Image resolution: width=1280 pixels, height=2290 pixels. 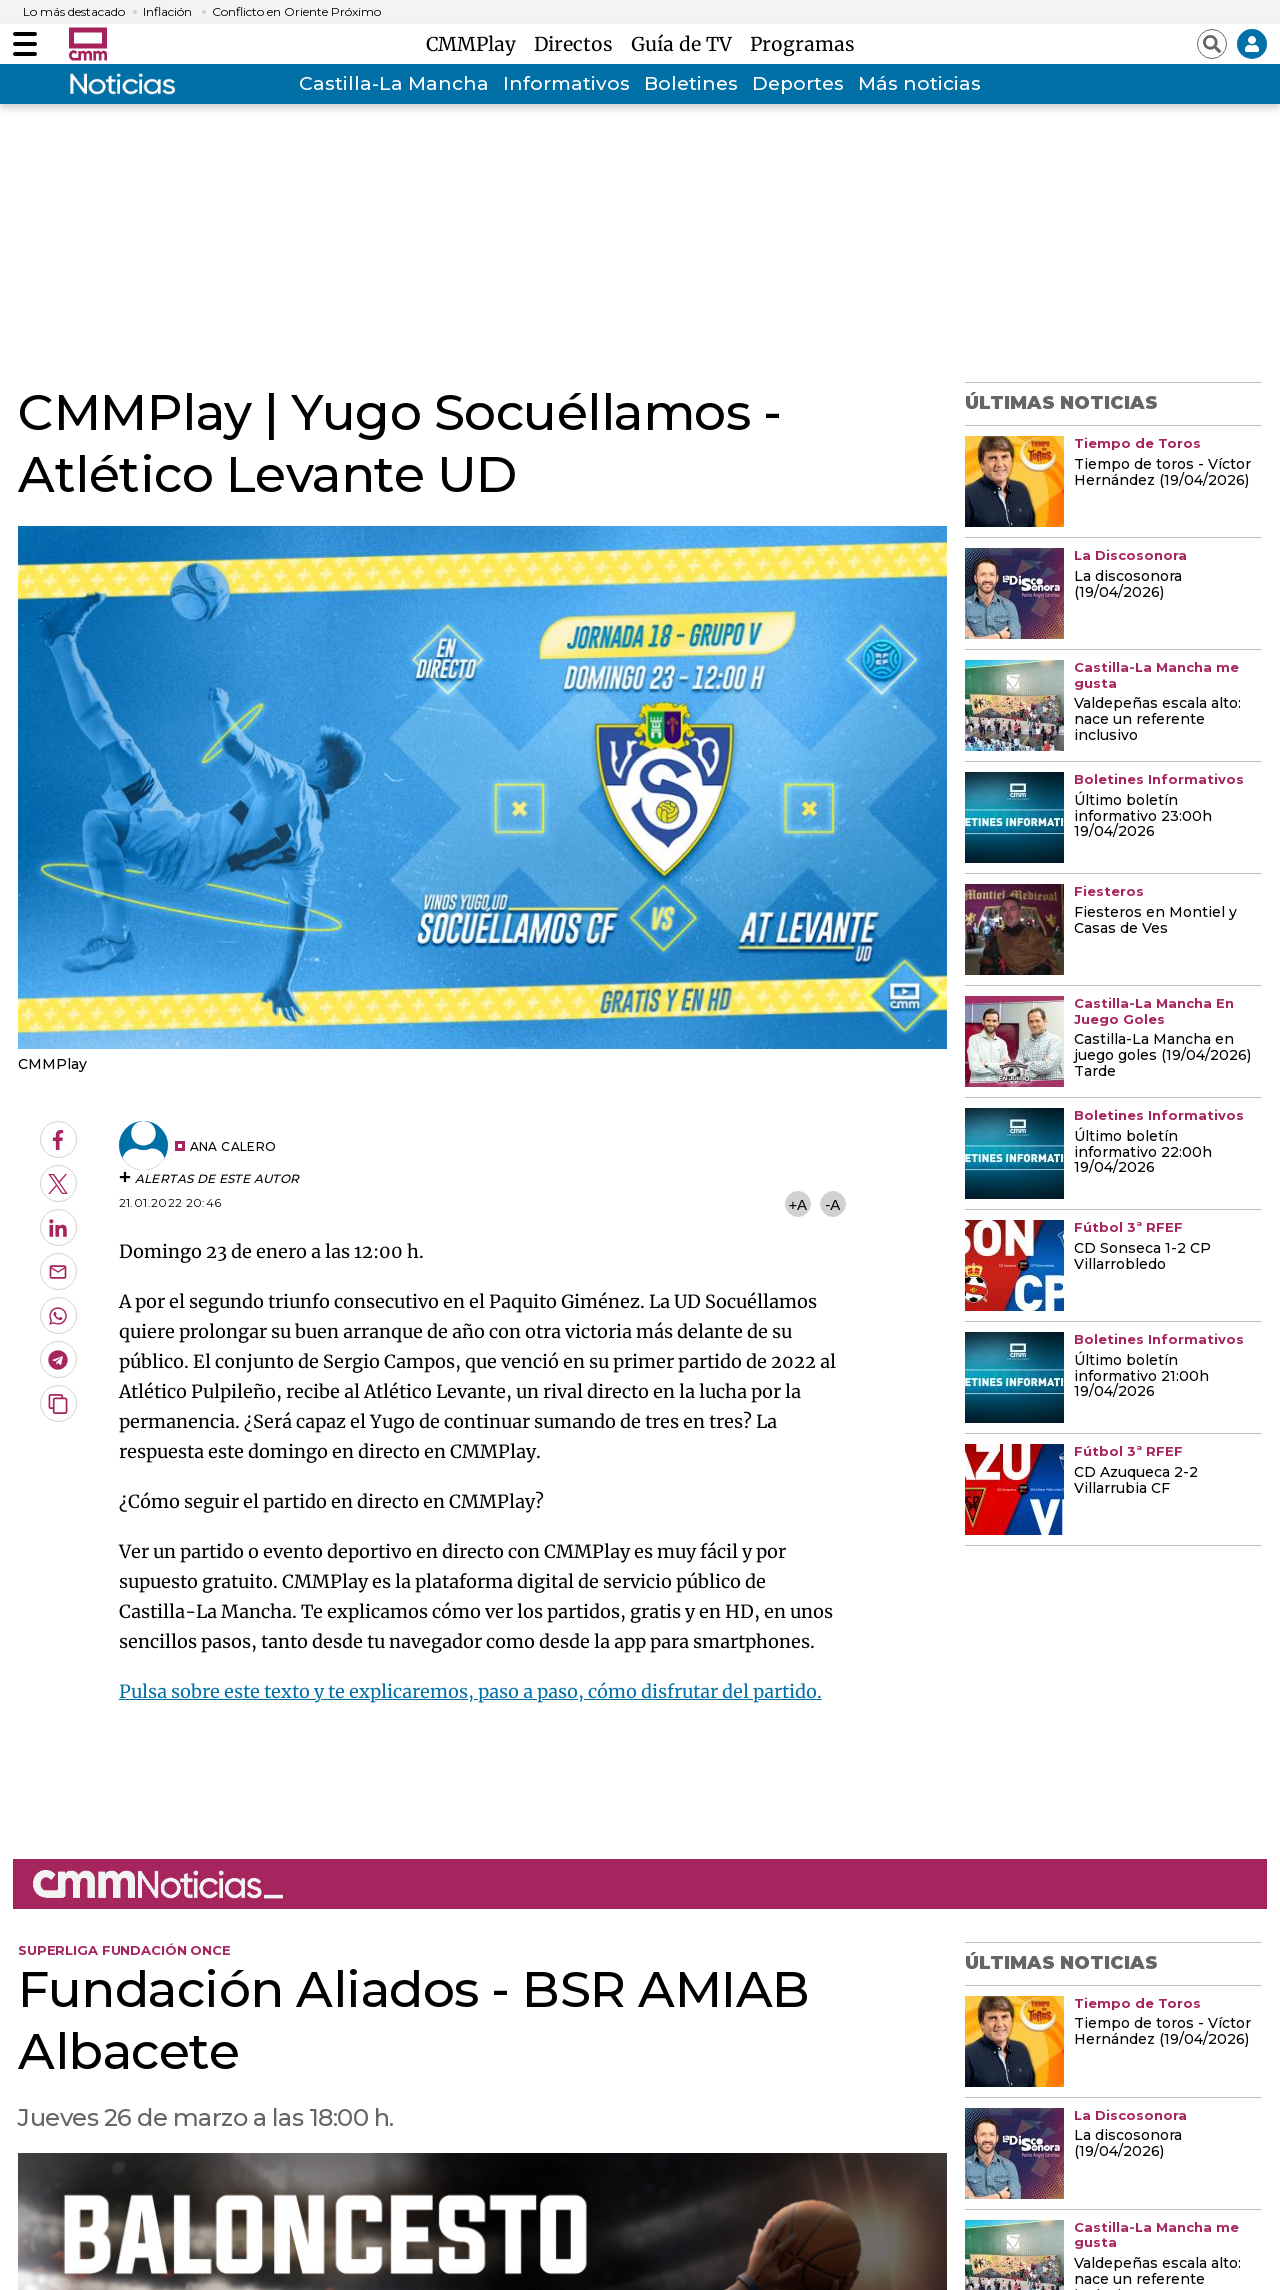 I want to click on CMMPlay, so click(x=476, y=44).